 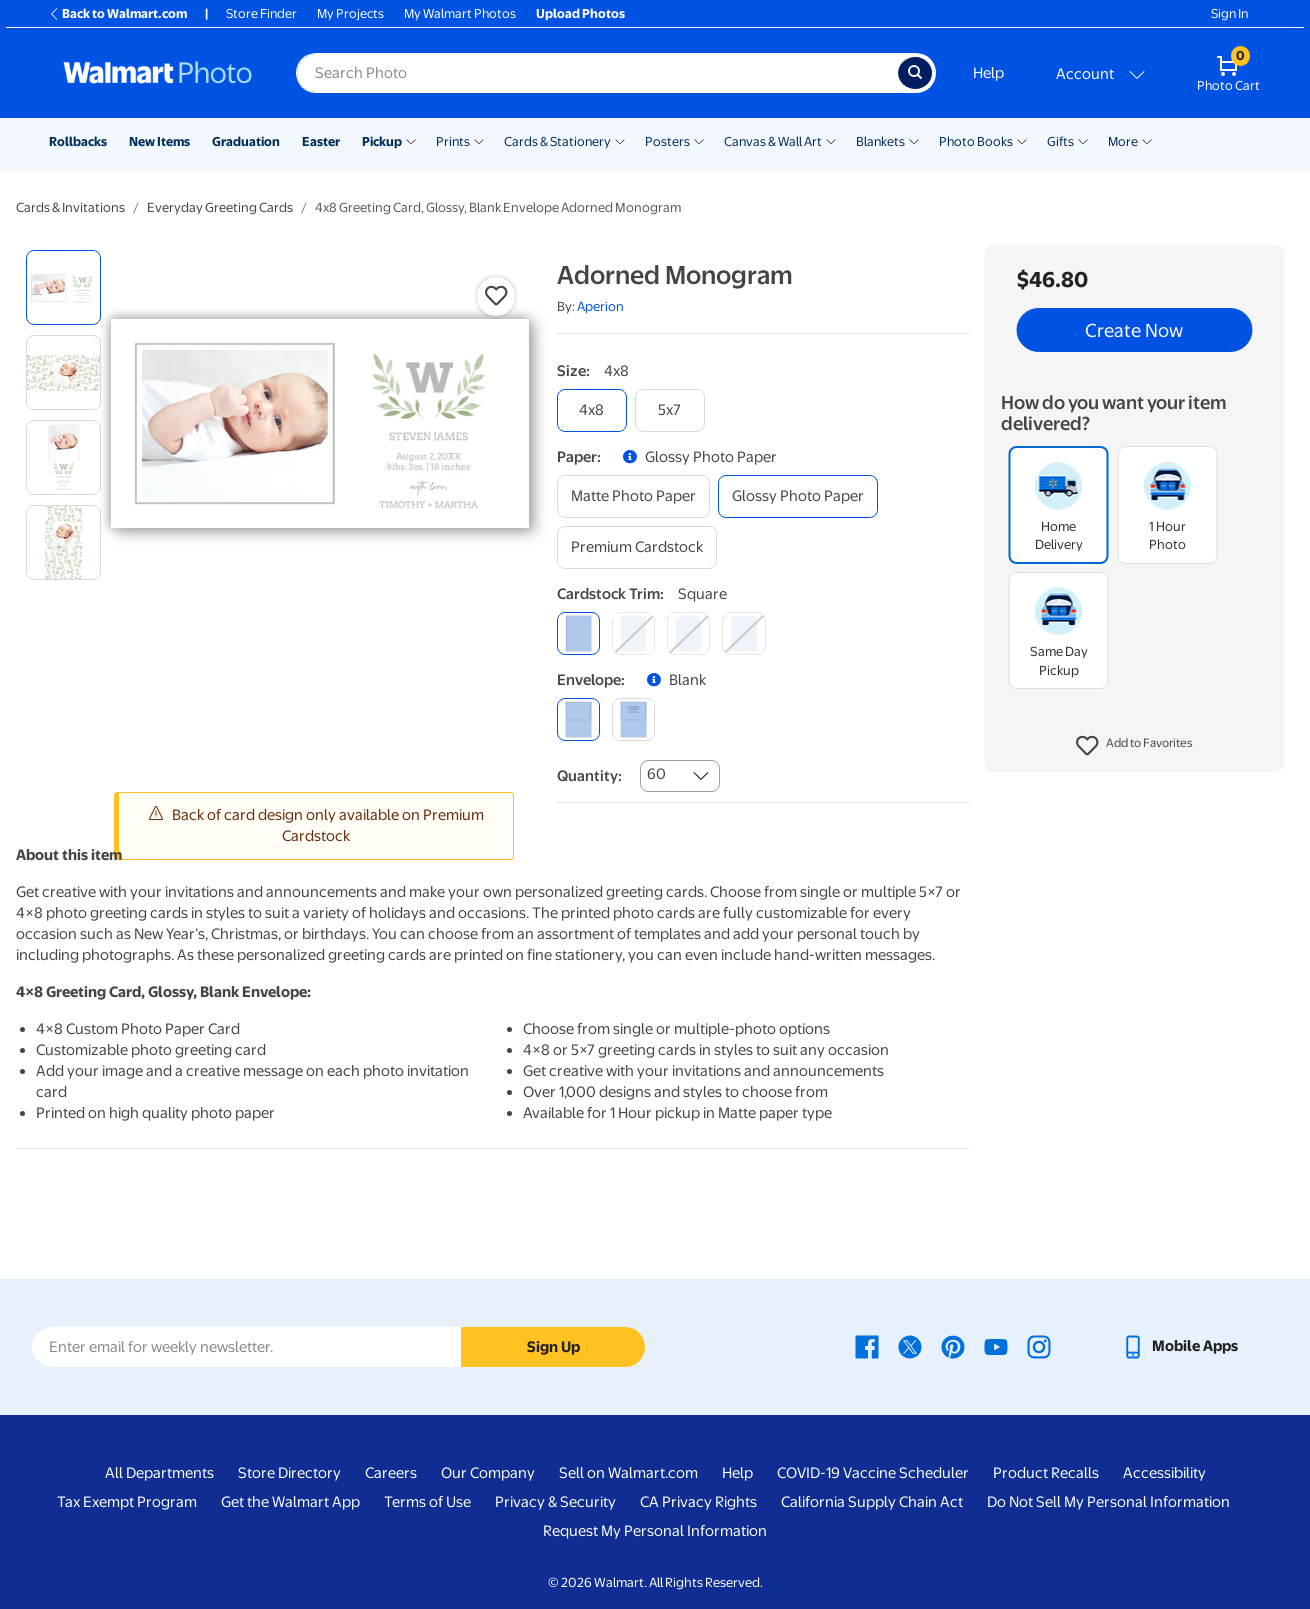 What do you see at coordinates (488, 1473) in the screenshot?
I see `Our Company [Our Company - opens in a new window]` at bounding box center [488, 1473].